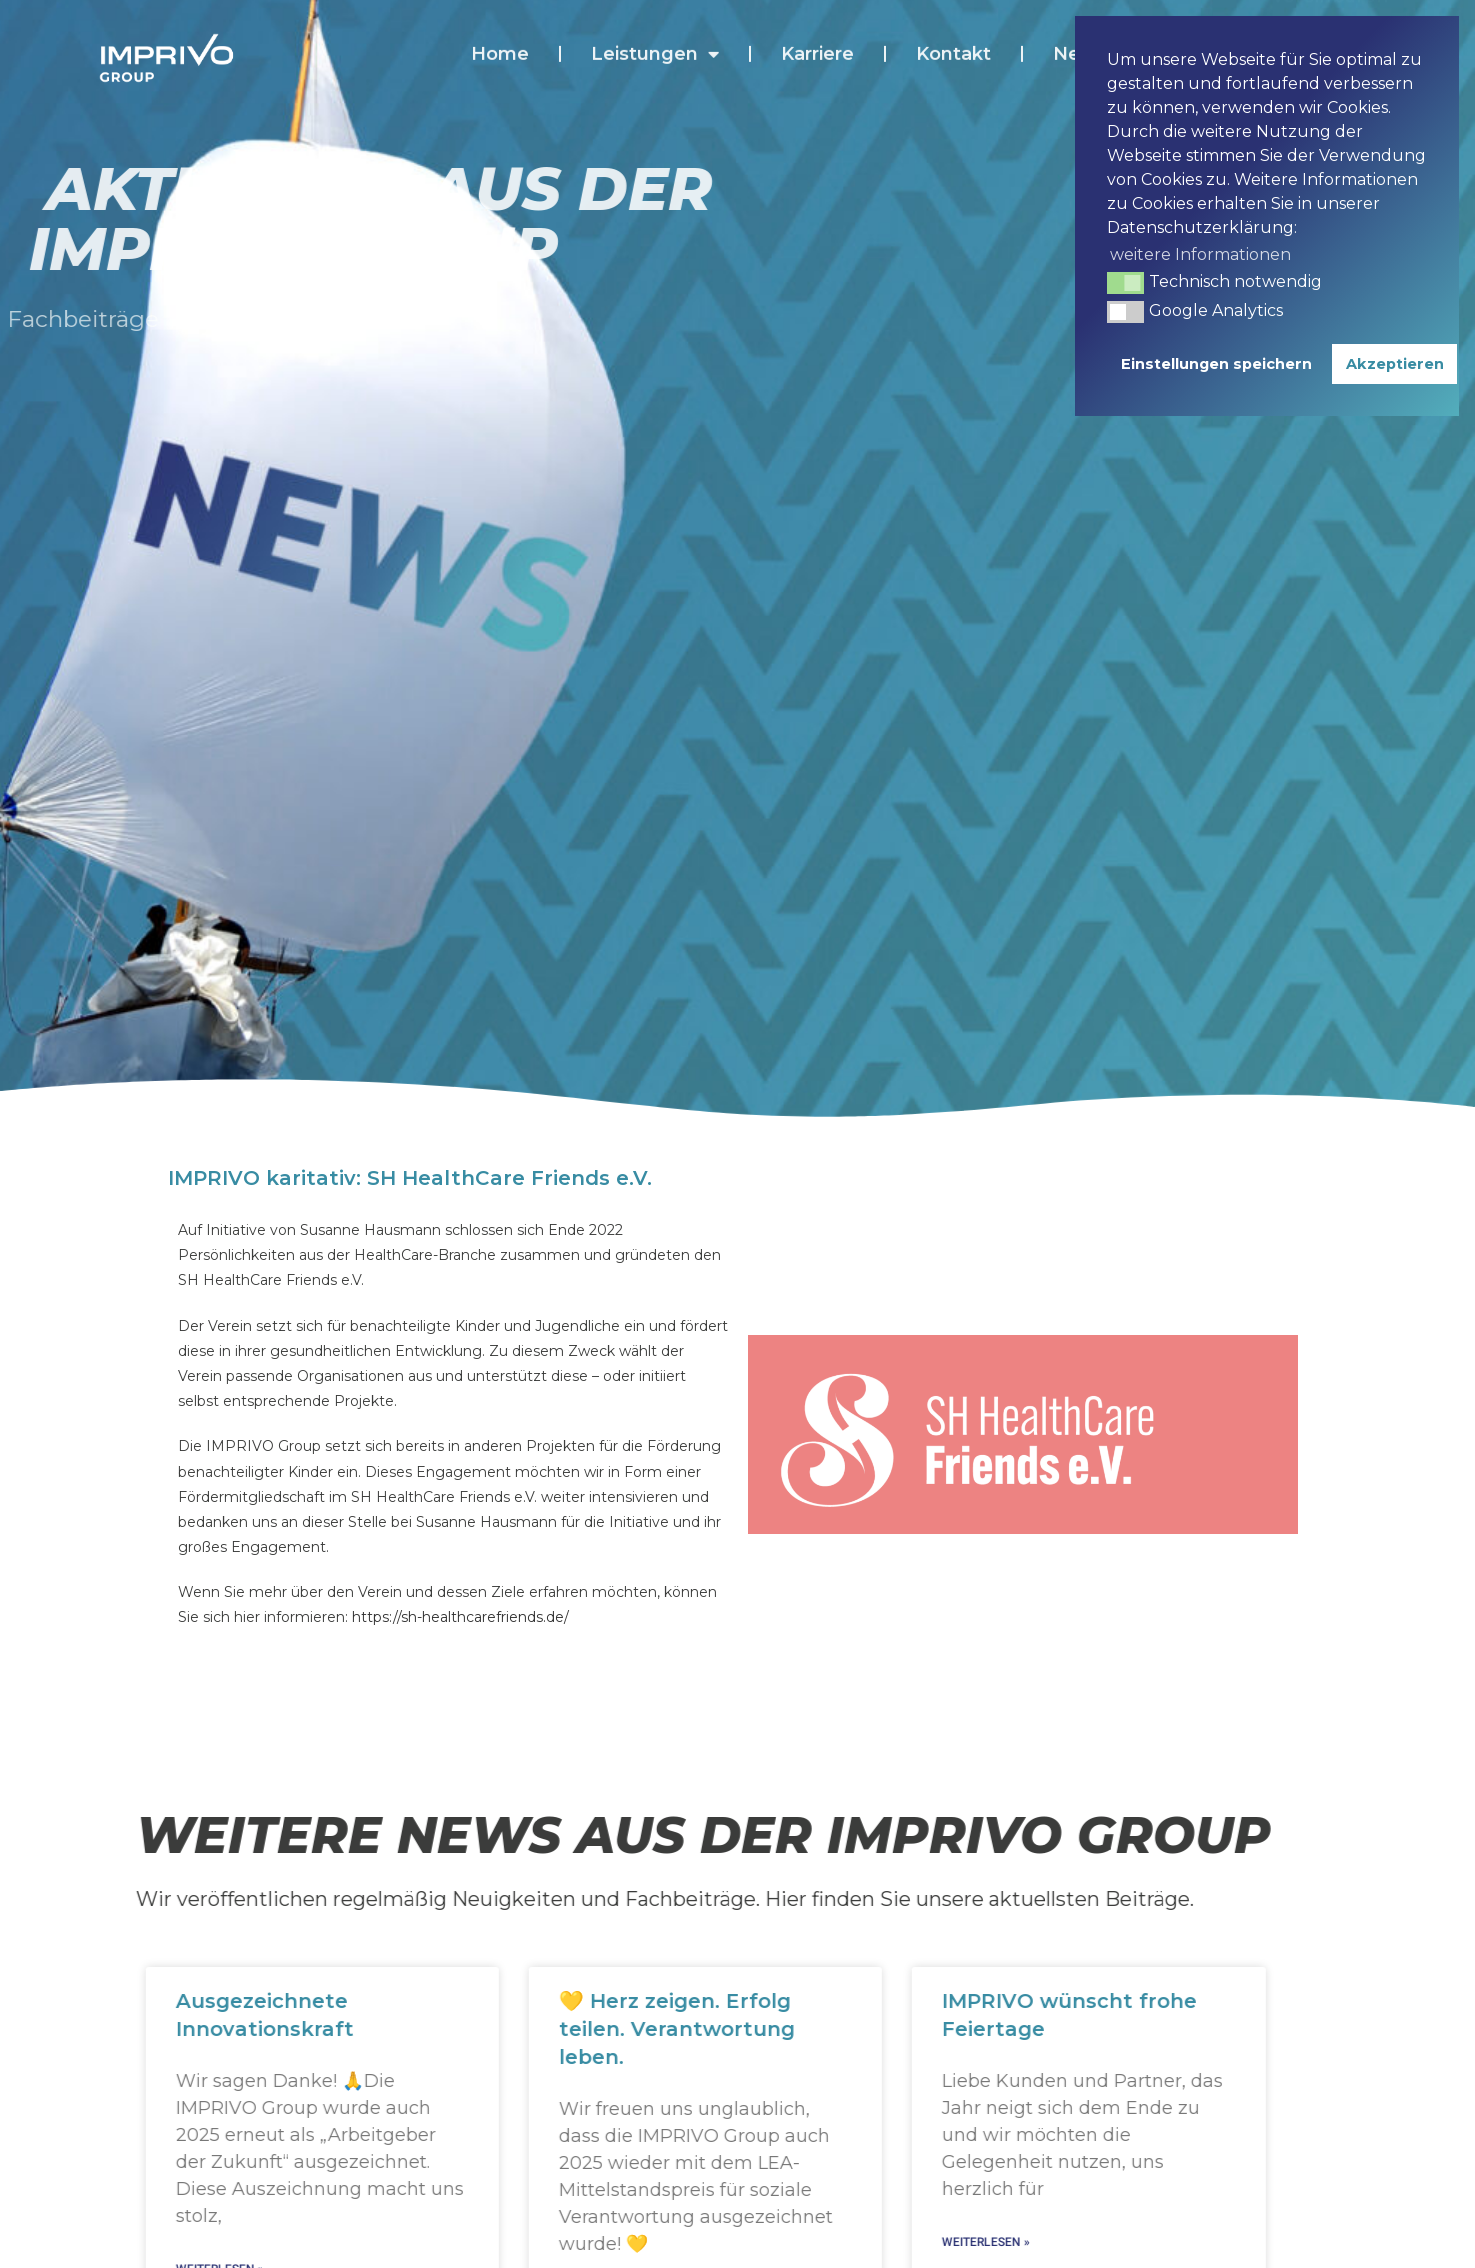 The height and width of the screenshot is (2268, 1475). Describe the element at coordinates (460, 1617) in the screenshot. I see `https://sh-healthcarefriends.de/` at that location.